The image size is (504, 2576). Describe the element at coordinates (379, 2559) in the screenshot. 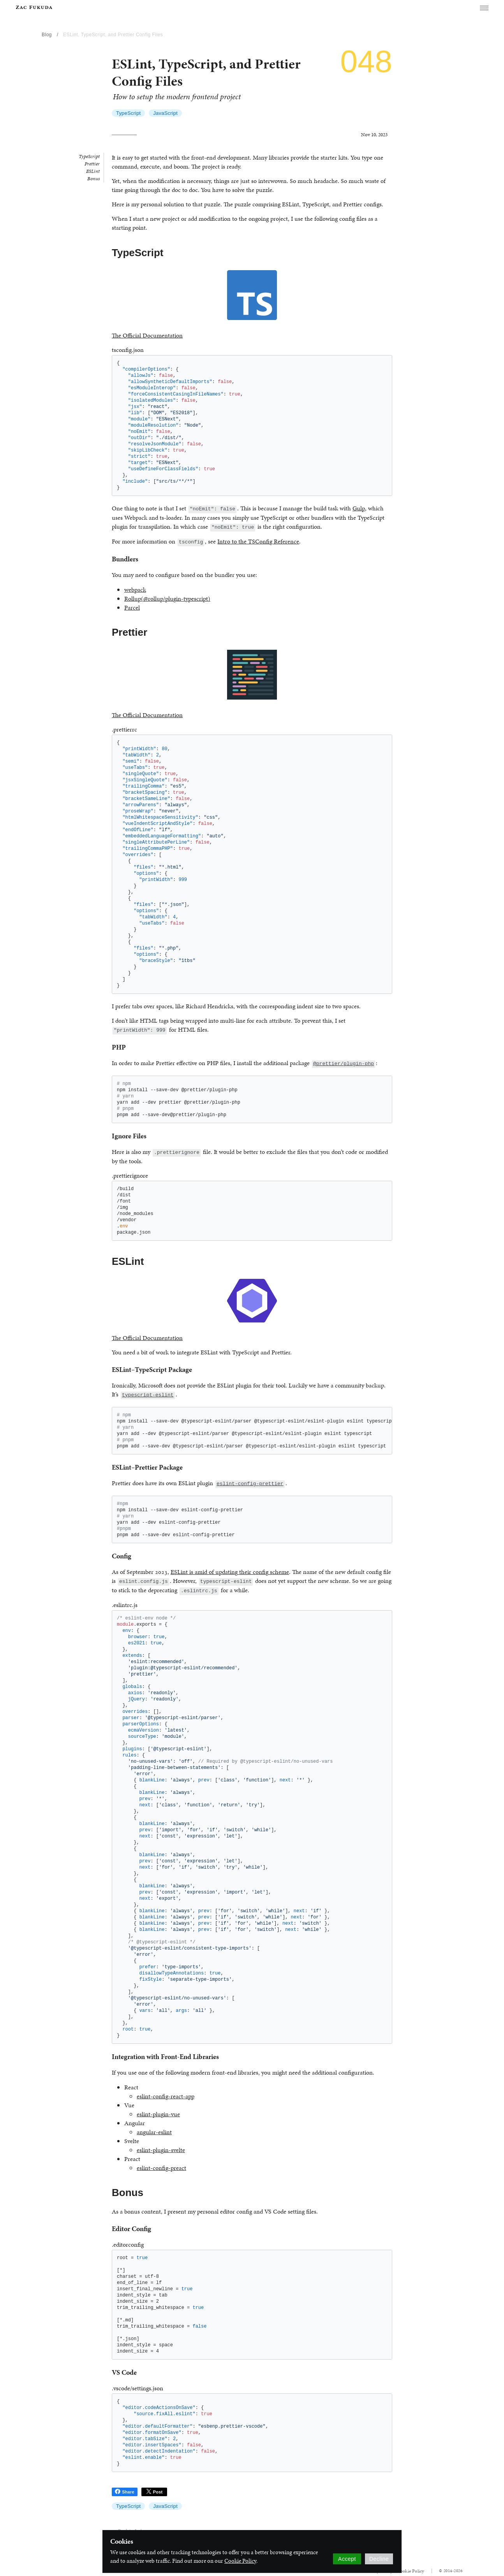

I see `Decline` at that location.